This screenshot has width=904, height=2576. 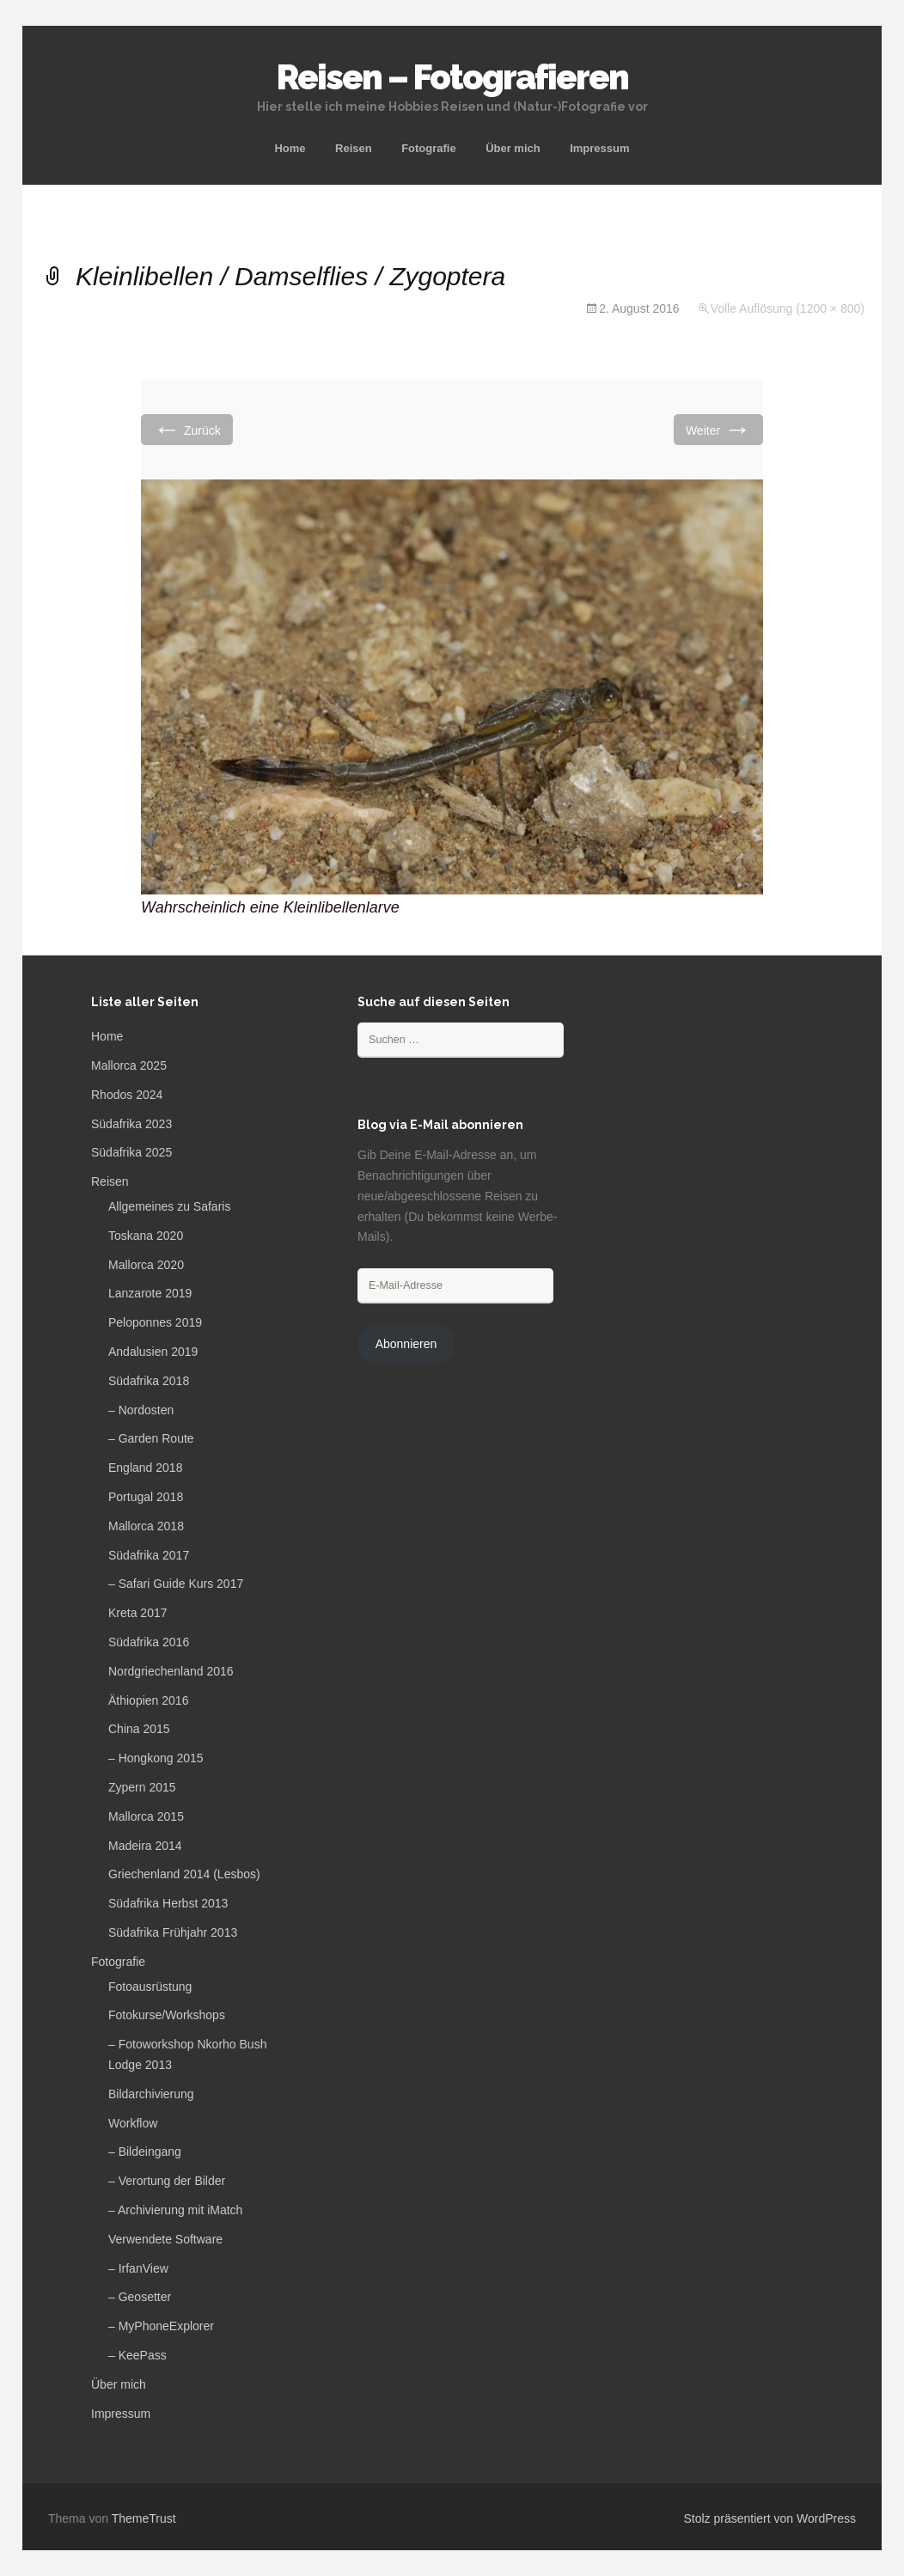 I want to click on Südafrika 2023, so click(x=131, y=1124).